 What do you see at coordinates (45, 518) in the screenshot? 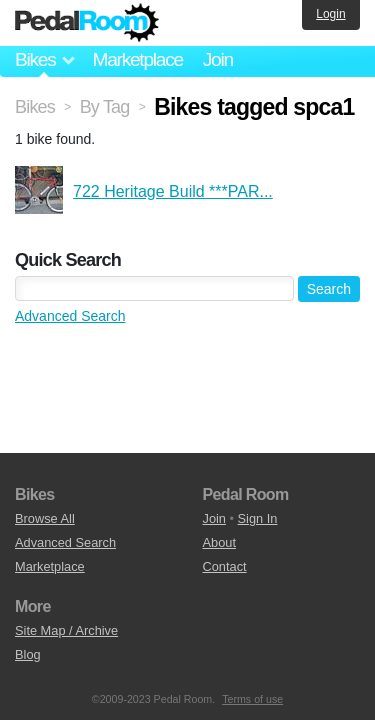
I see `Browse All` at bounding box center [45, 518].